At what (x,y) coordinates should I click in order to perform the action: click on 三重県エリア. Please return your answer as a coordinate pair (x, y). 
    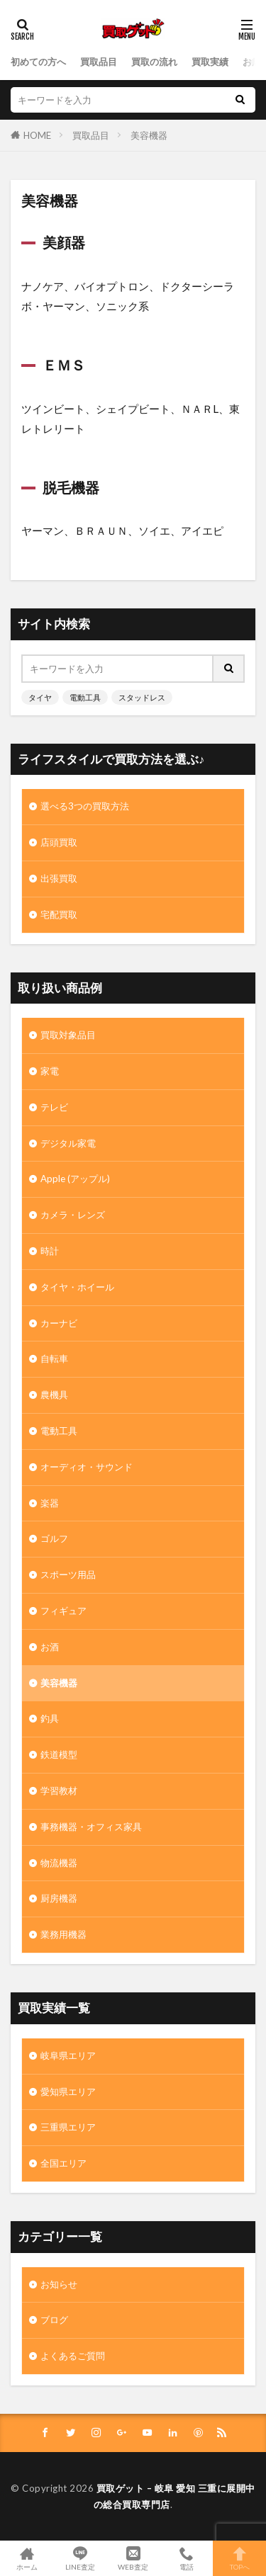
    Looking at the image, I should click on (68, 2127).